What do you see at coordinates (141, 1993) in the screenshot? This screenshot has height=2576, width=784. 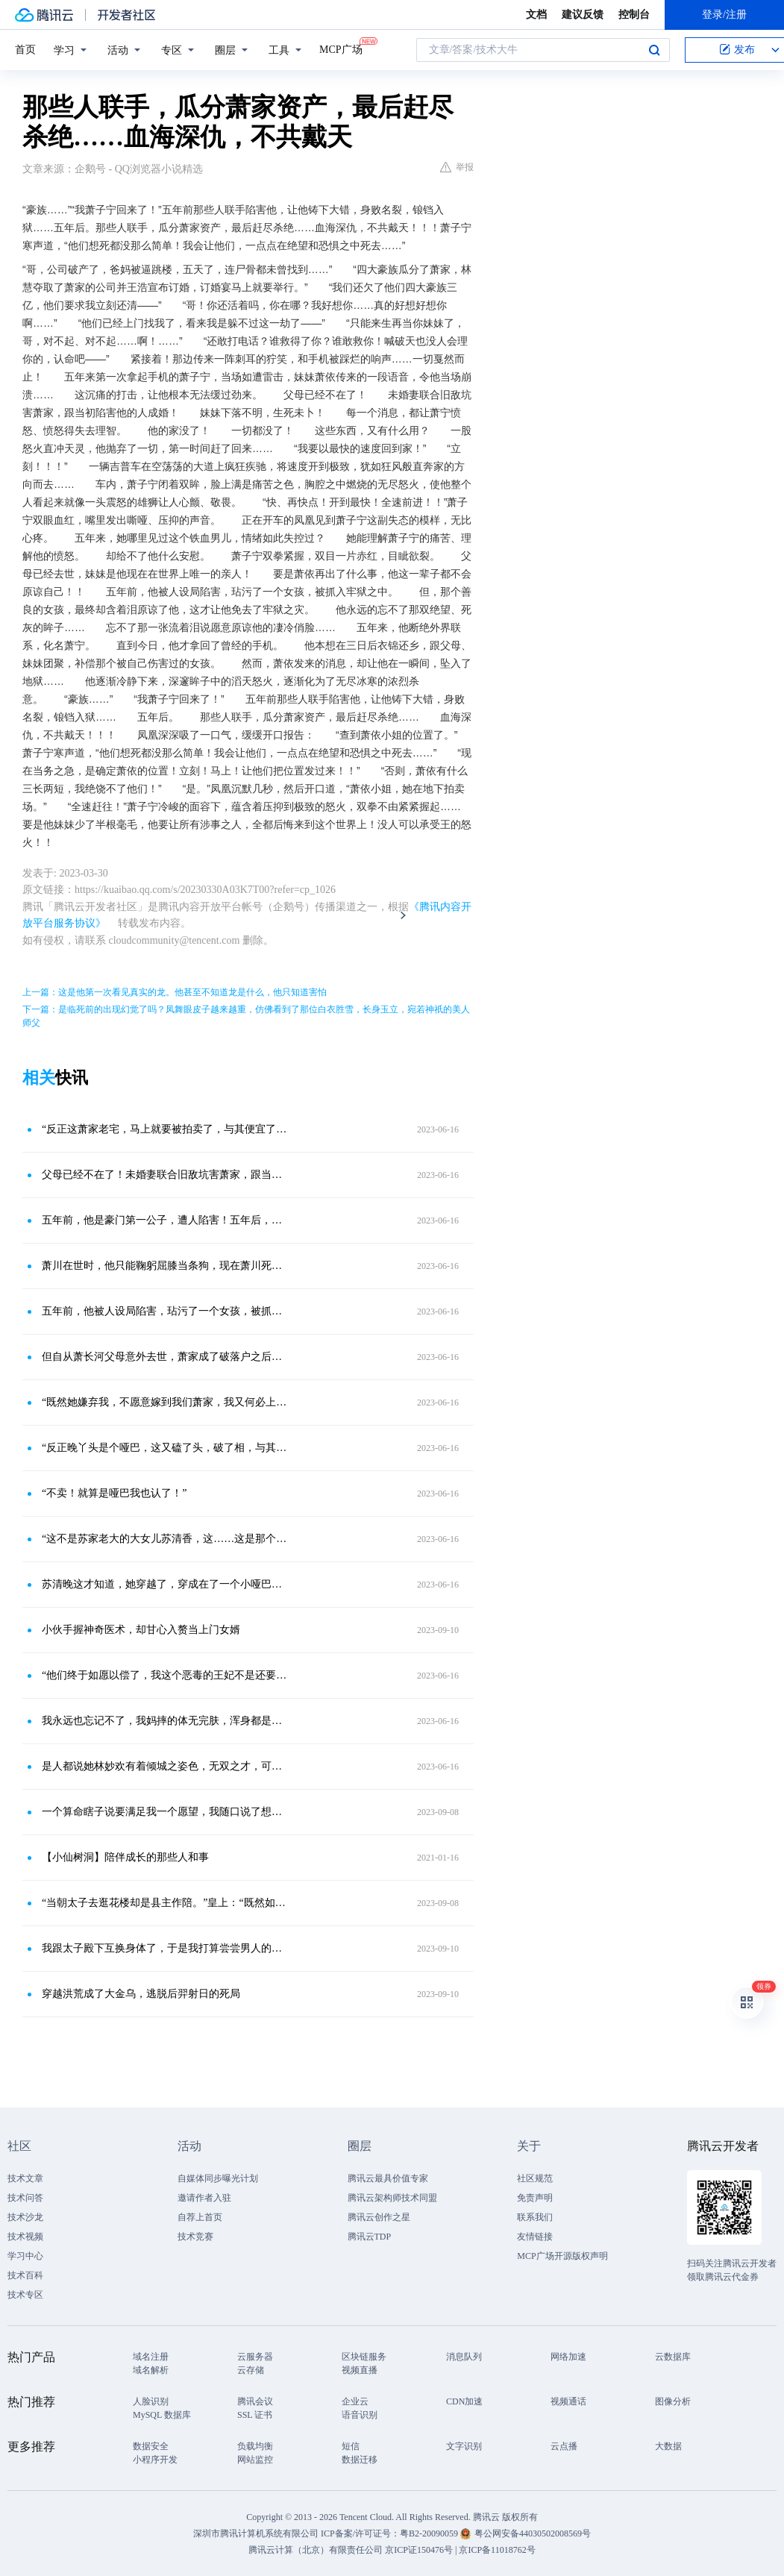 I see `穿越洪荒成了大金乌，逃脱后羿射日的死局` at bounding box center [141, 1993].